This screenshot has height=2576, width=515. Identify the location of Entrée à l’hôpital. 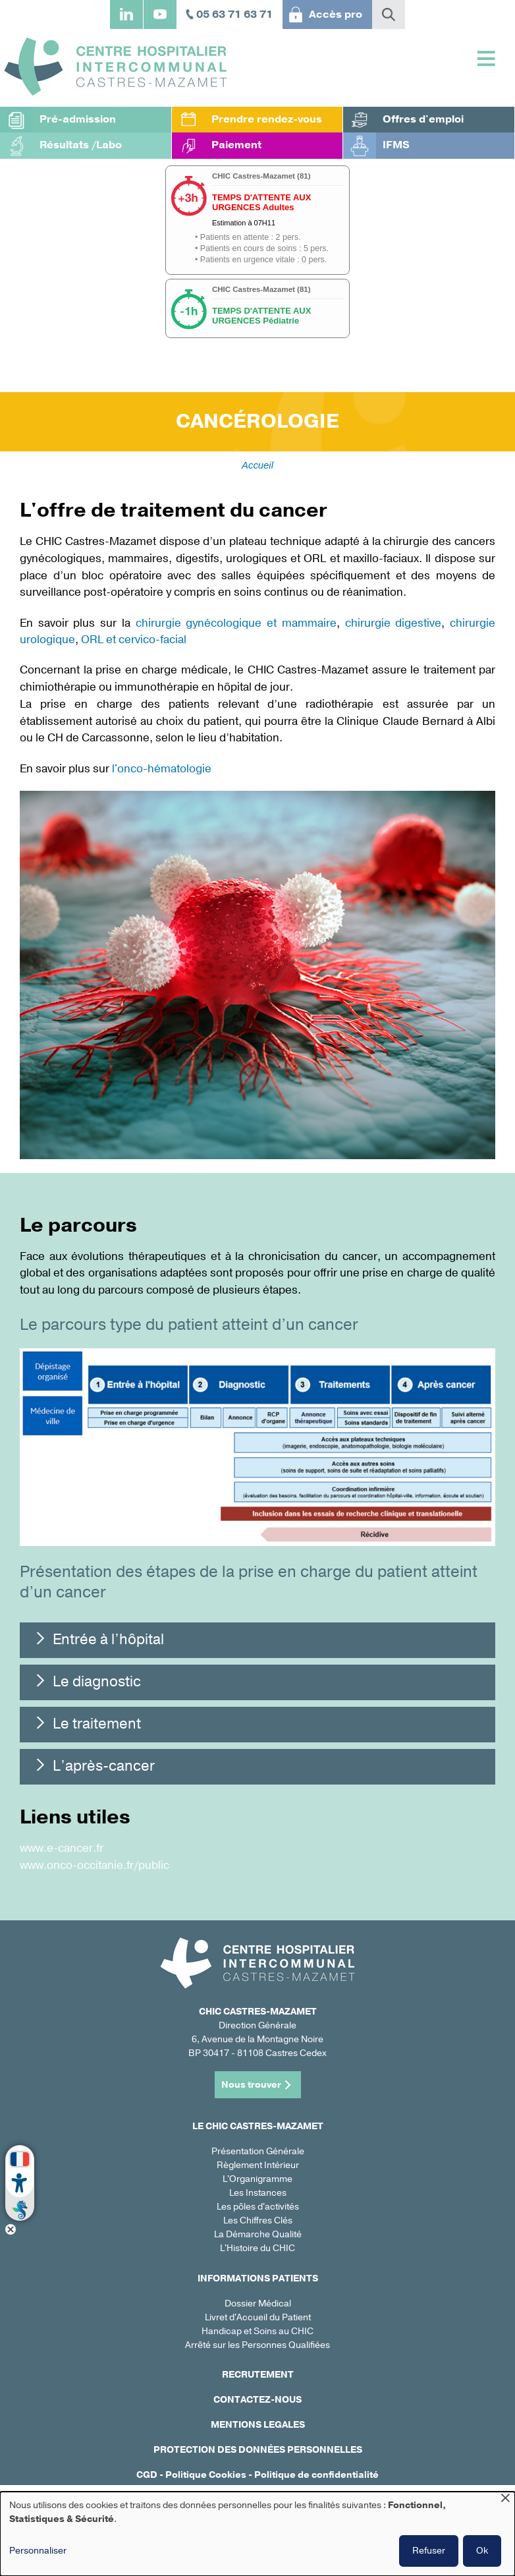
(108, 1639).